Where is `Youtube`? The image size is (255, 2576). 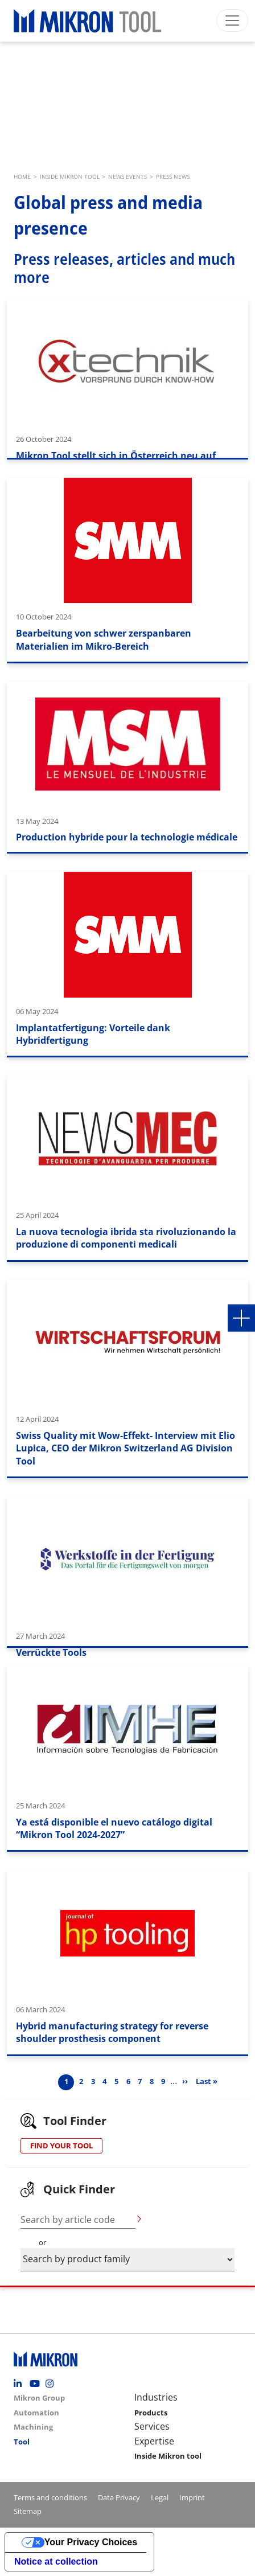 Youtube is located at coordinates (36, 2383).